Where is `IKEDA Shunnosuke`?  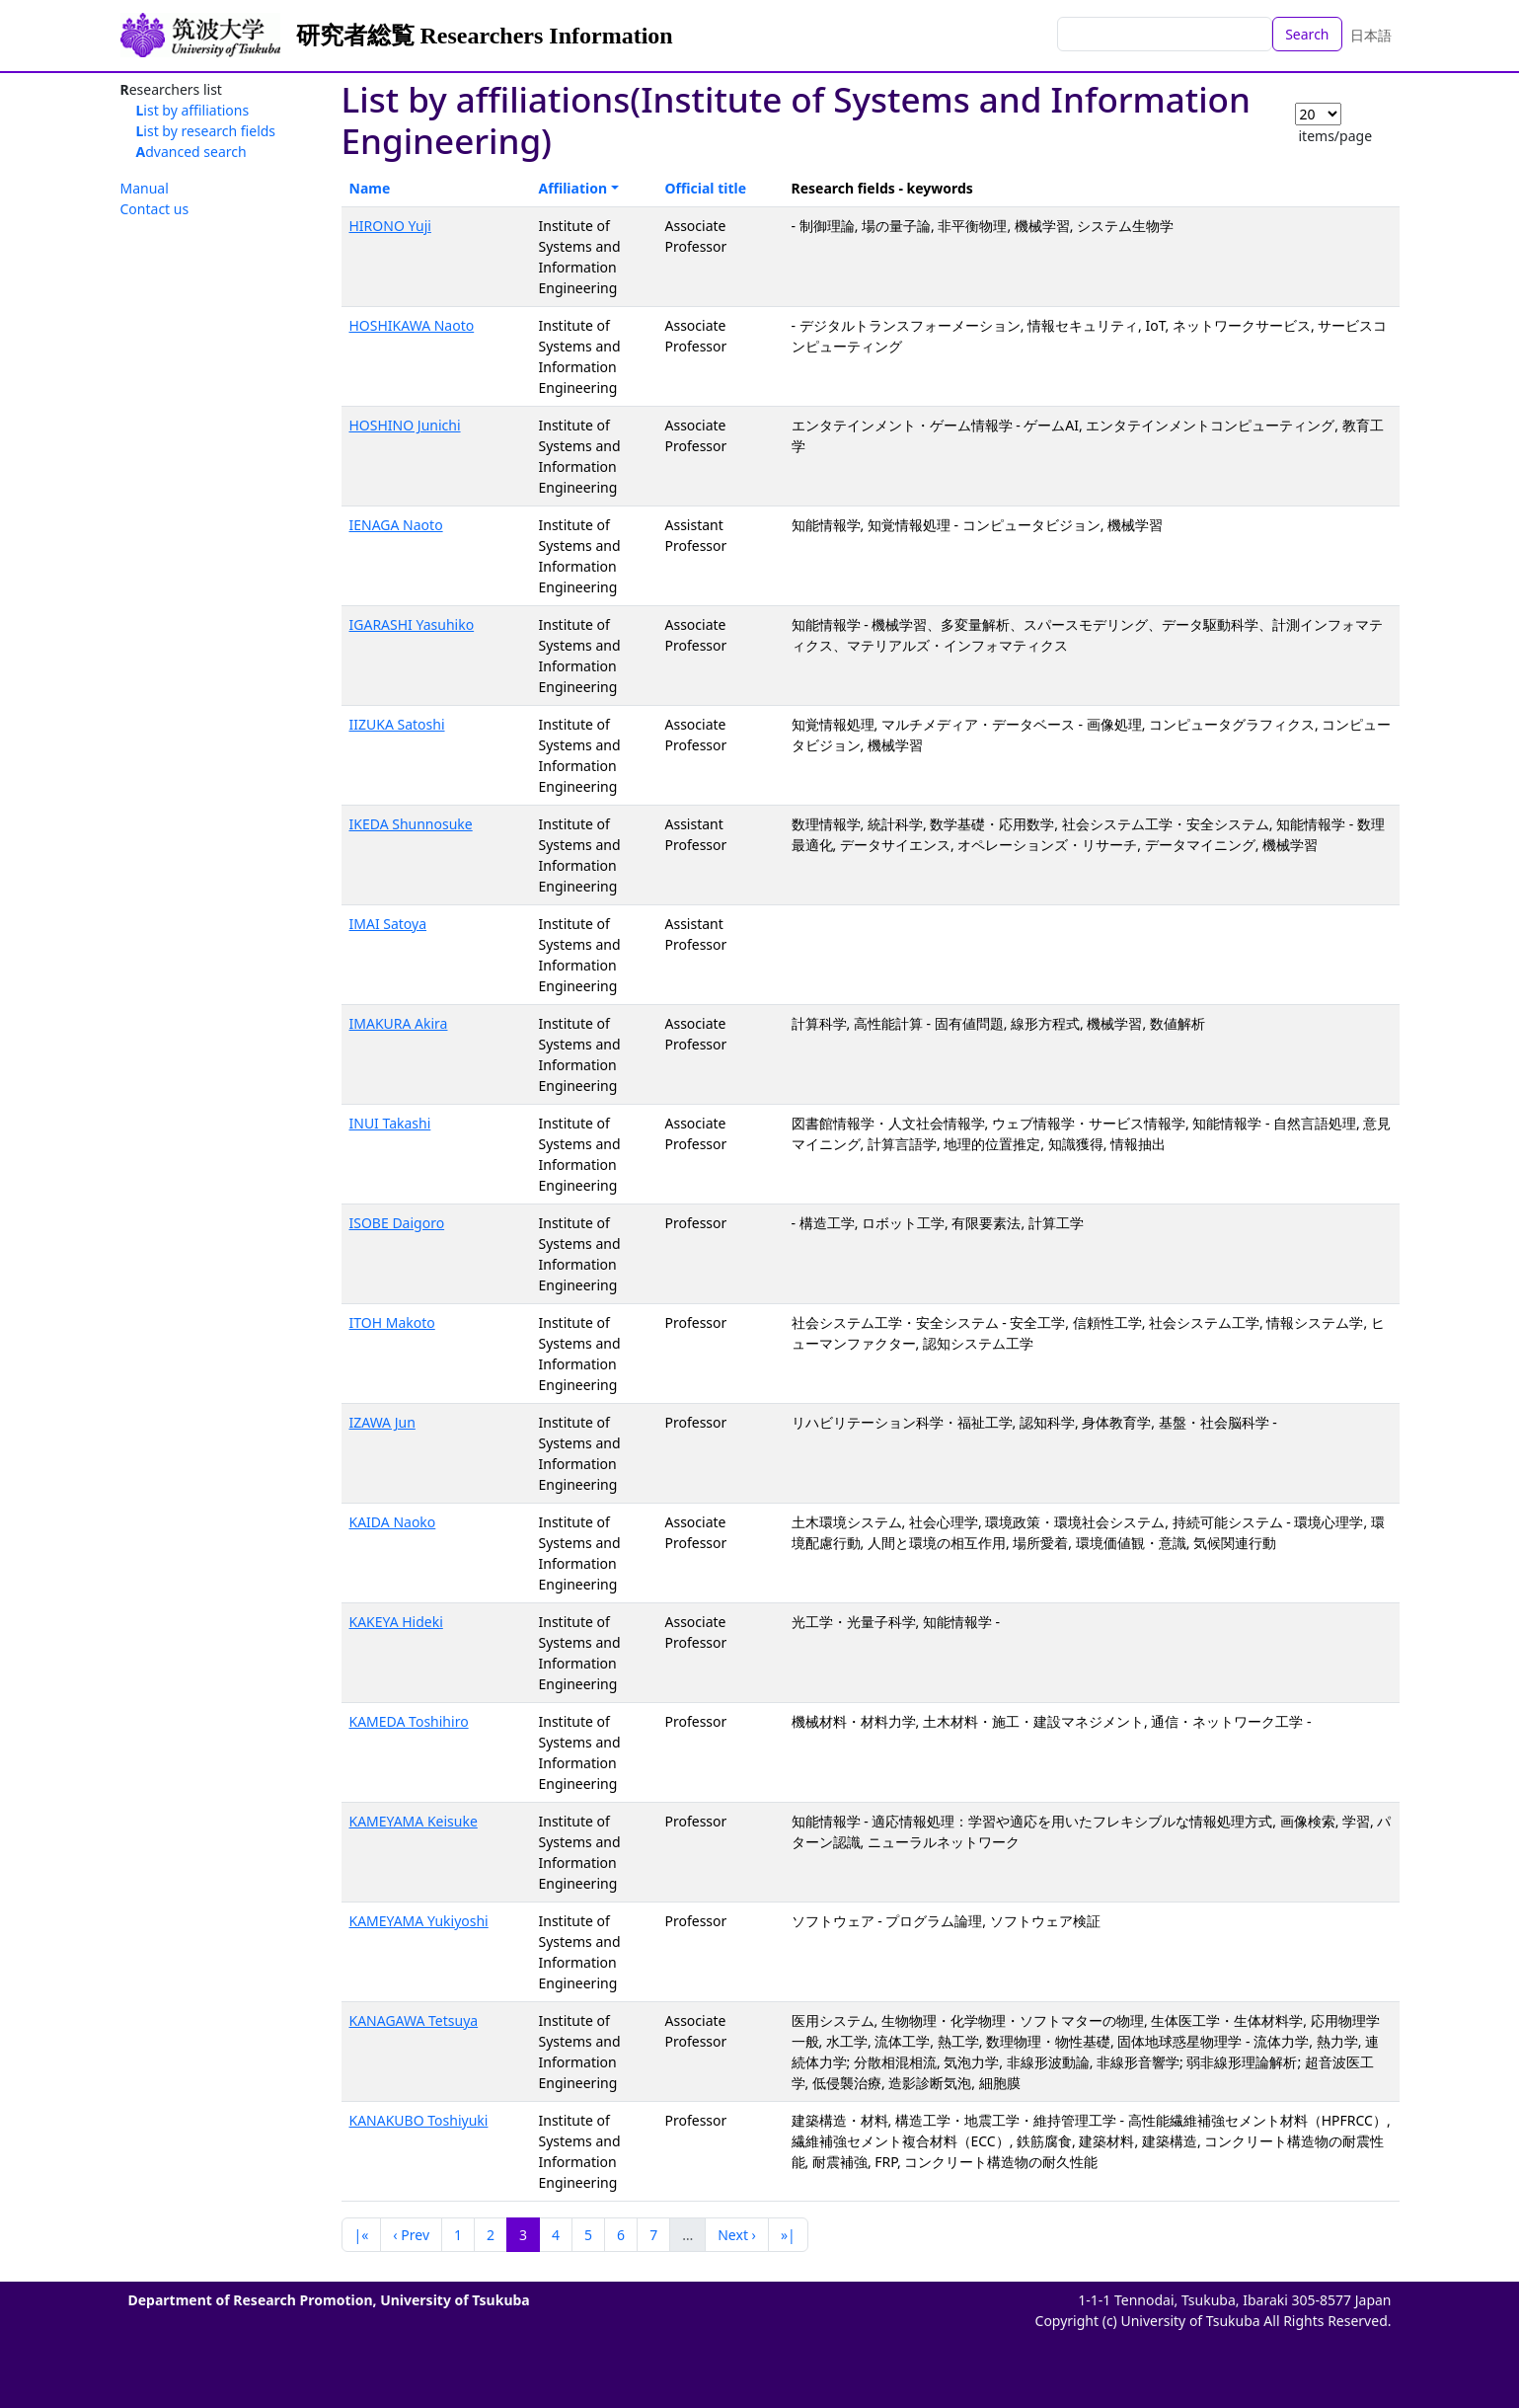 IKEDA Shunnosuke is located at coordinates (411, 824).